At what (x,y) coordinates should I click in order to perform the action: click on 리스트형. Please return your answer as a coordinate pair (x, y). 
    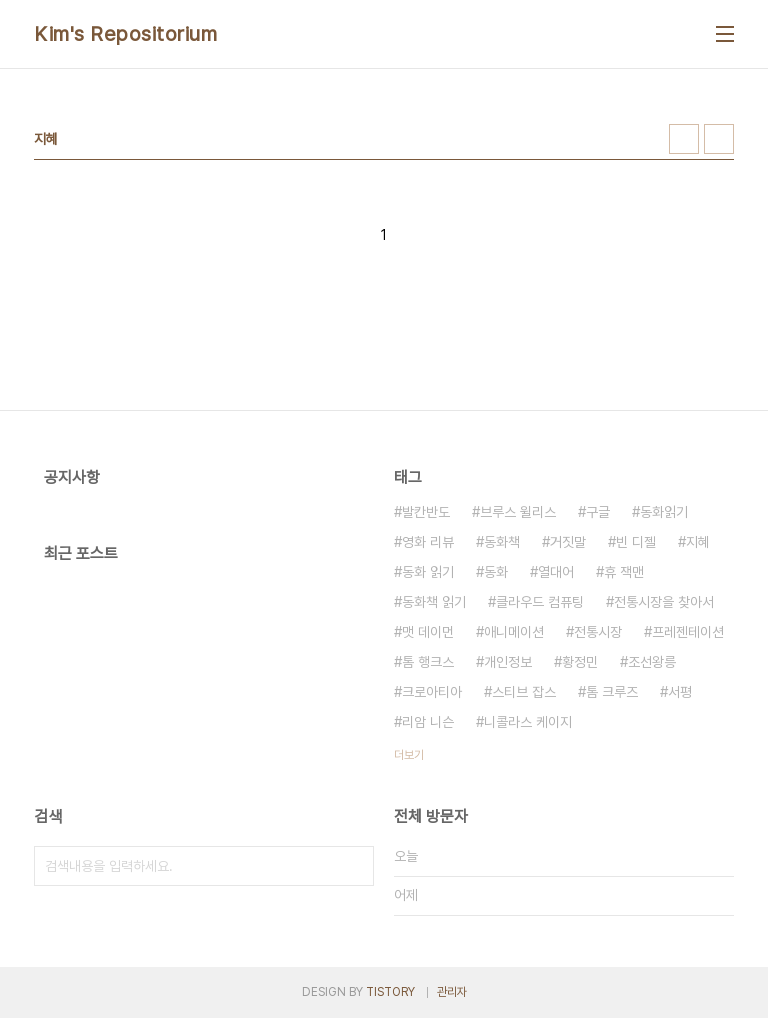
    Looking at the image, I should click on (719, 139).